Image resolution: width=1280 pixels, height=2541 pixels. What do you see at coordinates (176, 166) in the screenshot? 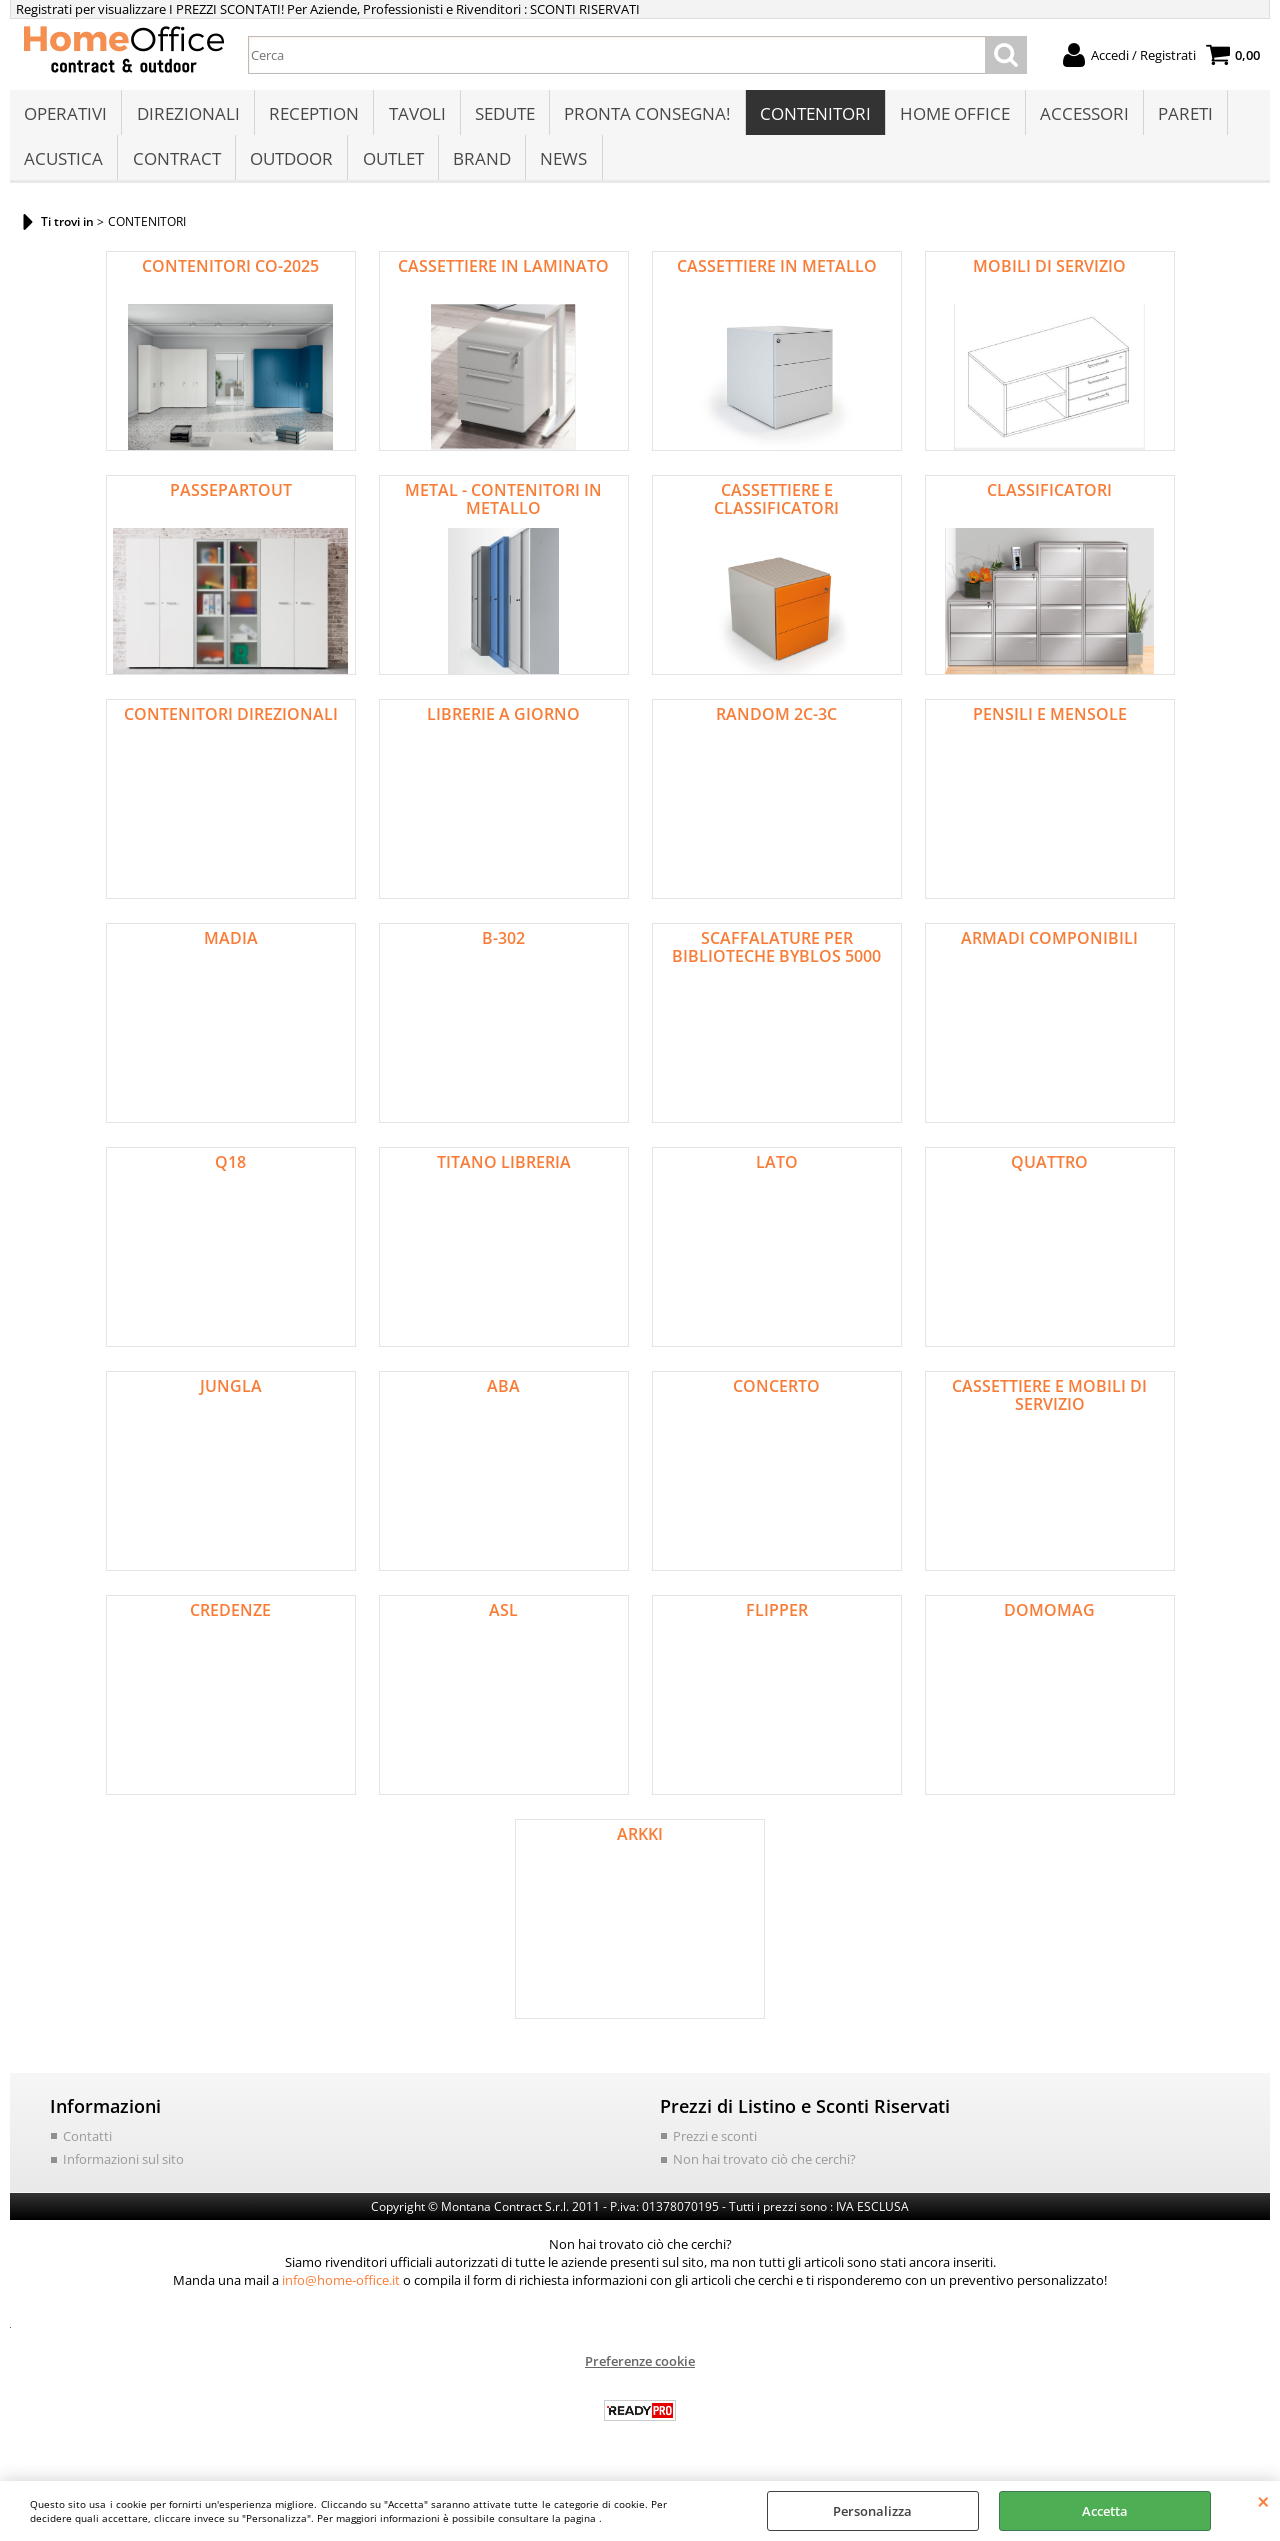
I see `CONTRACT` at bounding box center [176, 166].